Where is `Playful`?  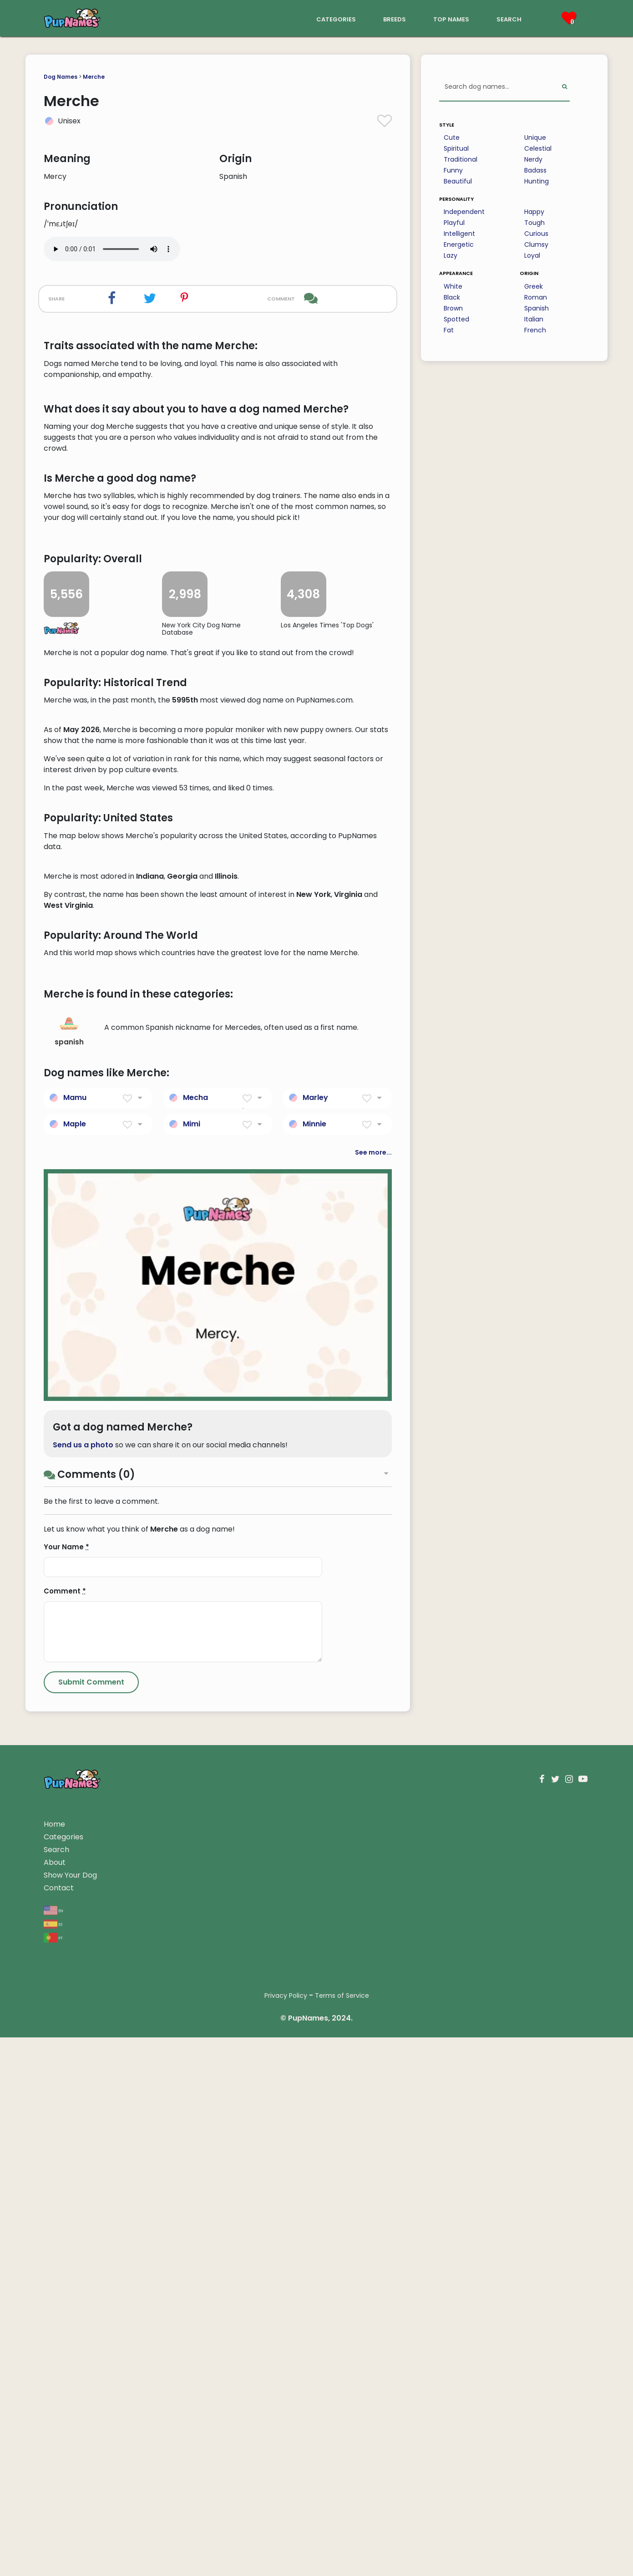
Playful is located at coordinates (454, 222).